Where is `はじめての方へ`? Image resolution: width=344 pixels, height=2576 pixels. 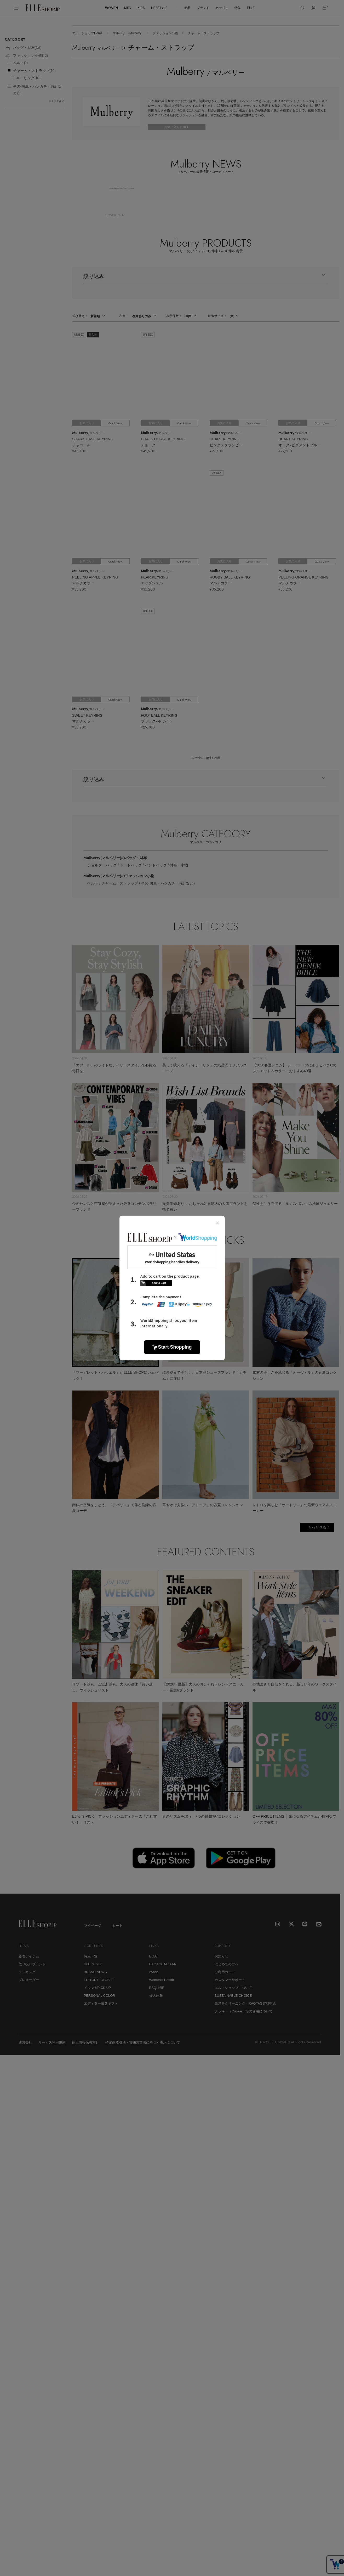
はじめての方へ is located at coordinates (226, 1964).